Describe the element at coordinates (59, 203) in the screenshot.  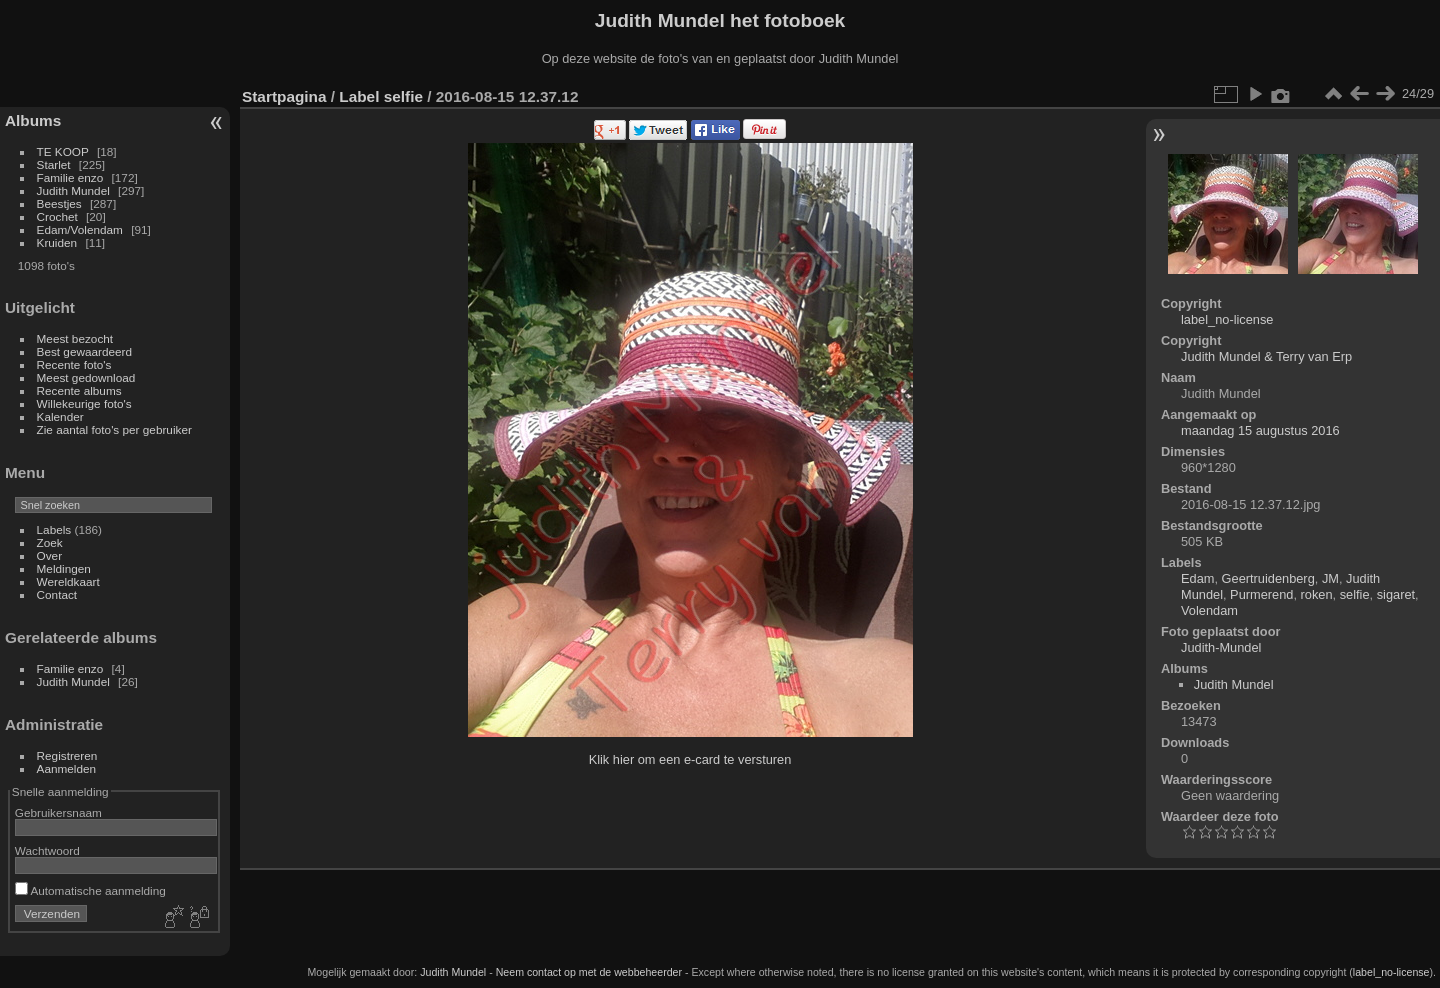
I see `Beestjes` at that location.